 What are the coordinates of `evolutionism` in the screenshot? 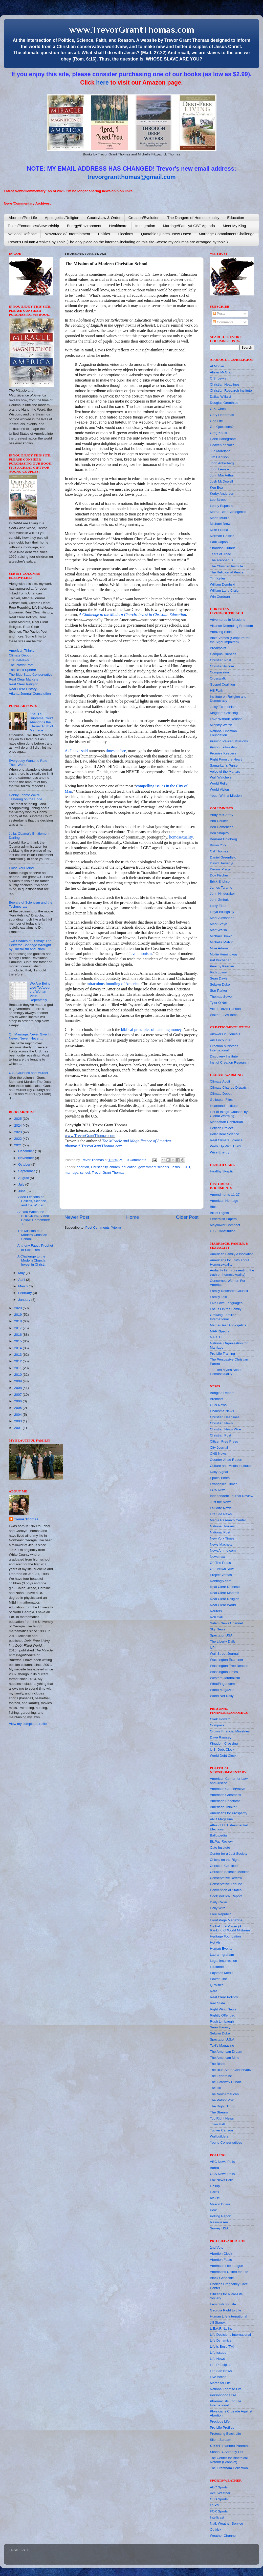 It's located at (141, 953).